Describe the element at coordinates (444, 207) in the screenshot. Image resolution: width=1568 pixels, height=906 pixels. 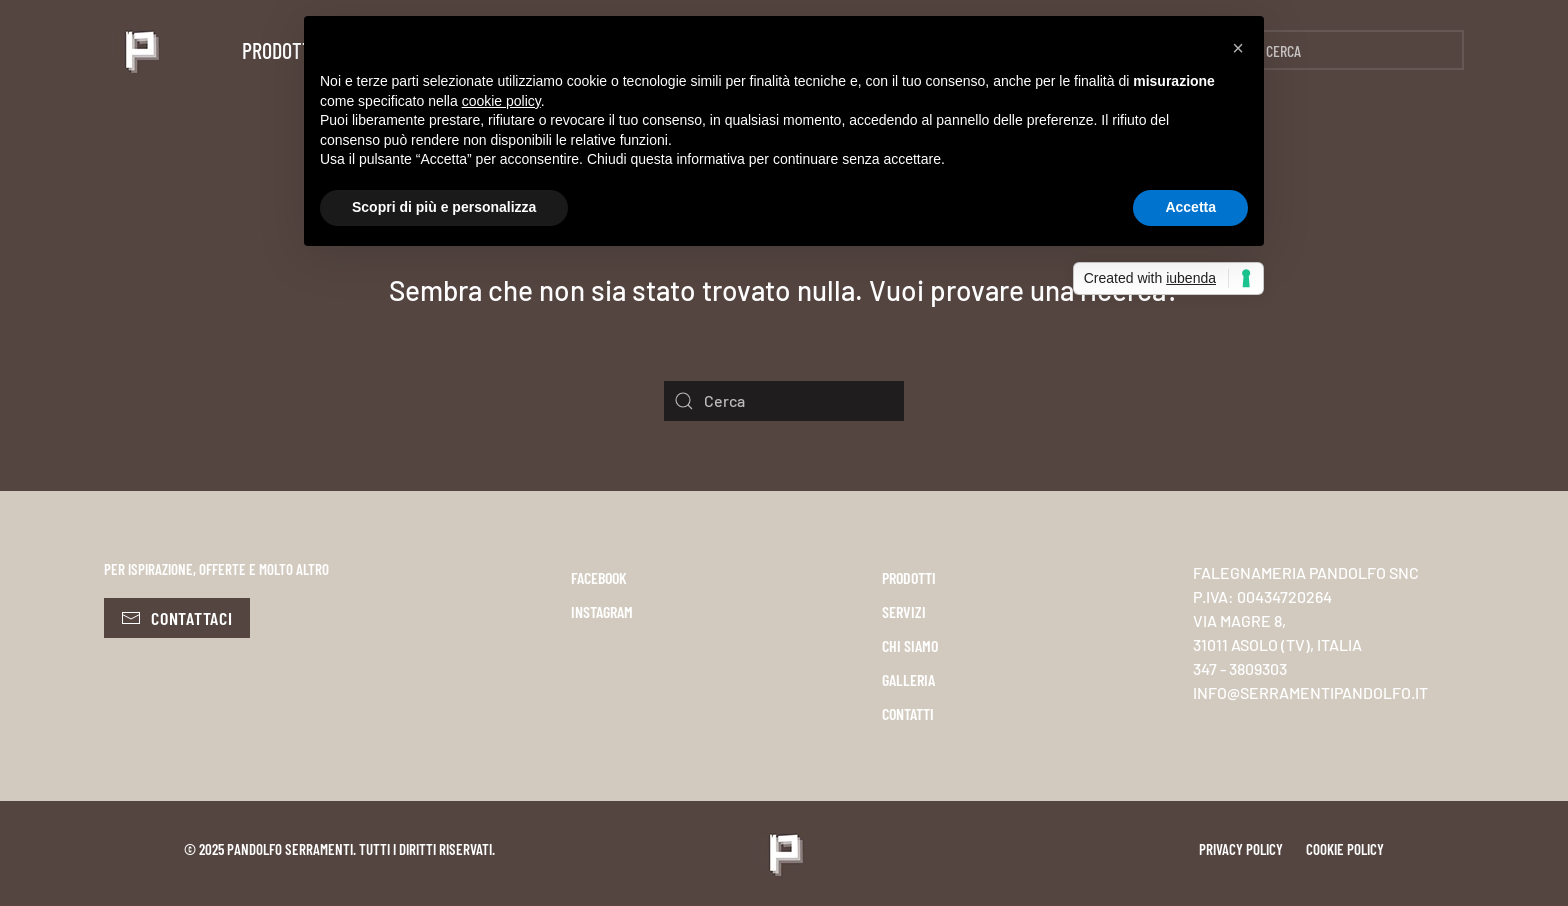
I see `Scopri di più e personalizza [button]` at that location.